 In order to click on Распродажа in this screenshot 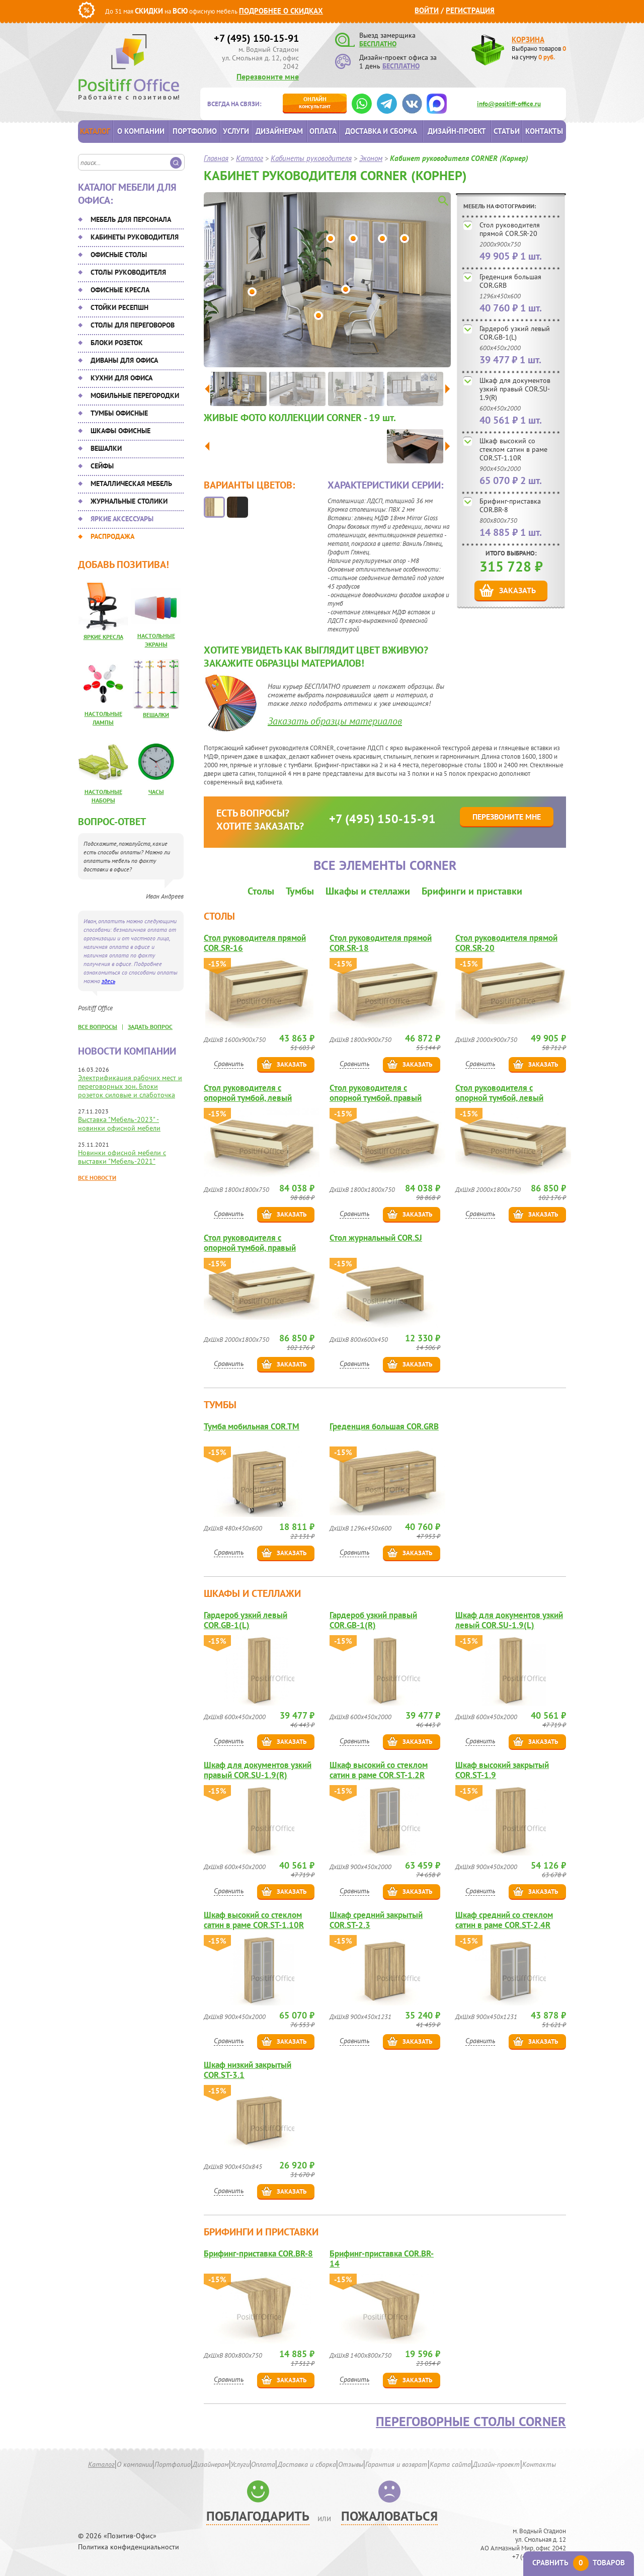, I will do `click(112, 536)`.